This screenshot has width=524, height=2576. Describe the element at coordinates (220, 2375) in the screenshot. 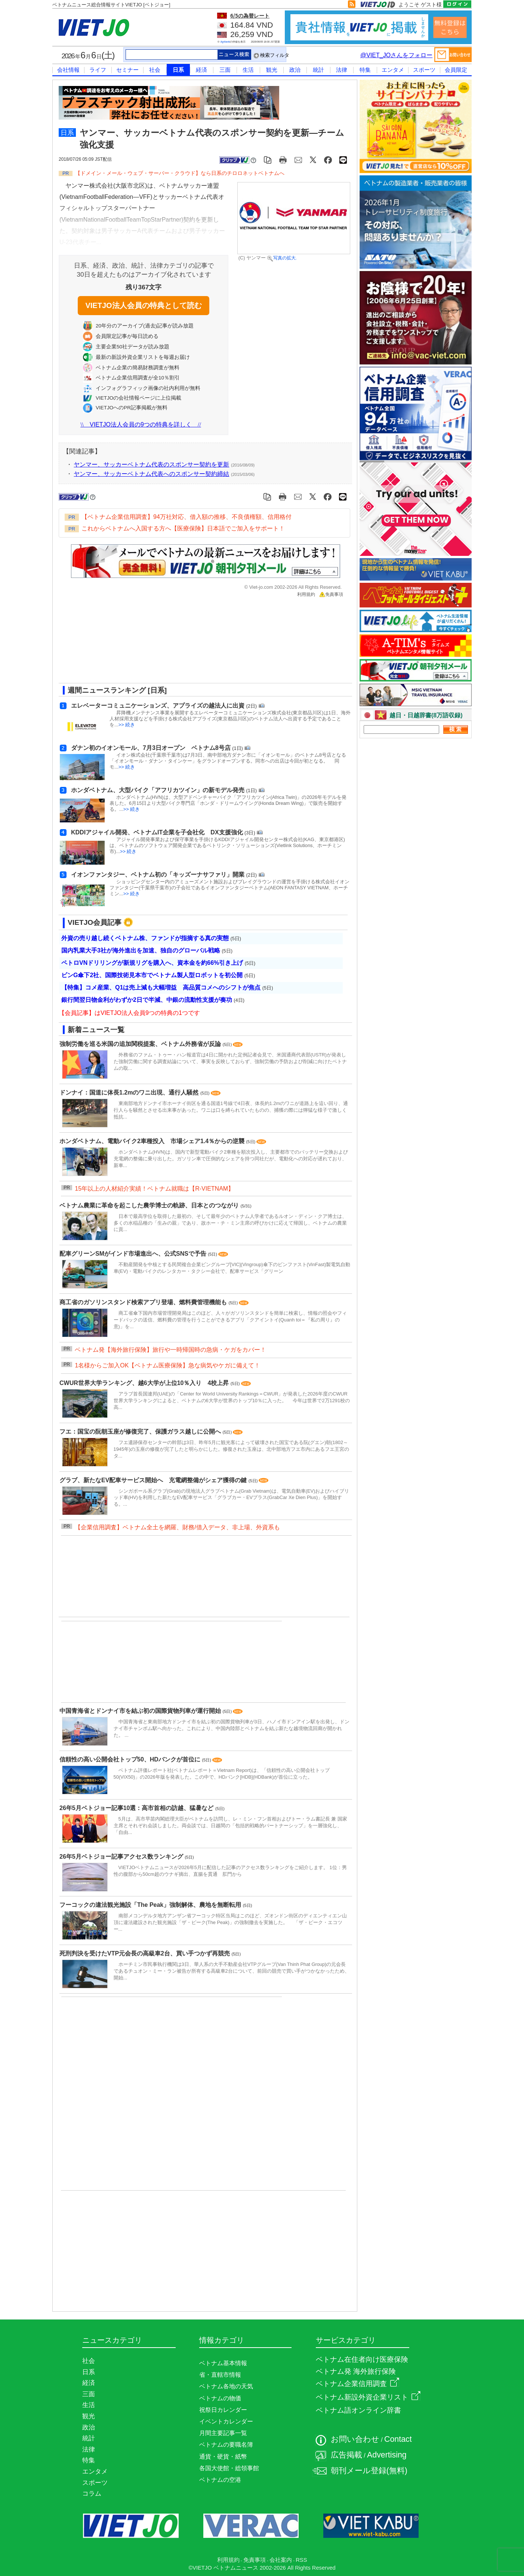

I see `省・直轄市情報` at that location.